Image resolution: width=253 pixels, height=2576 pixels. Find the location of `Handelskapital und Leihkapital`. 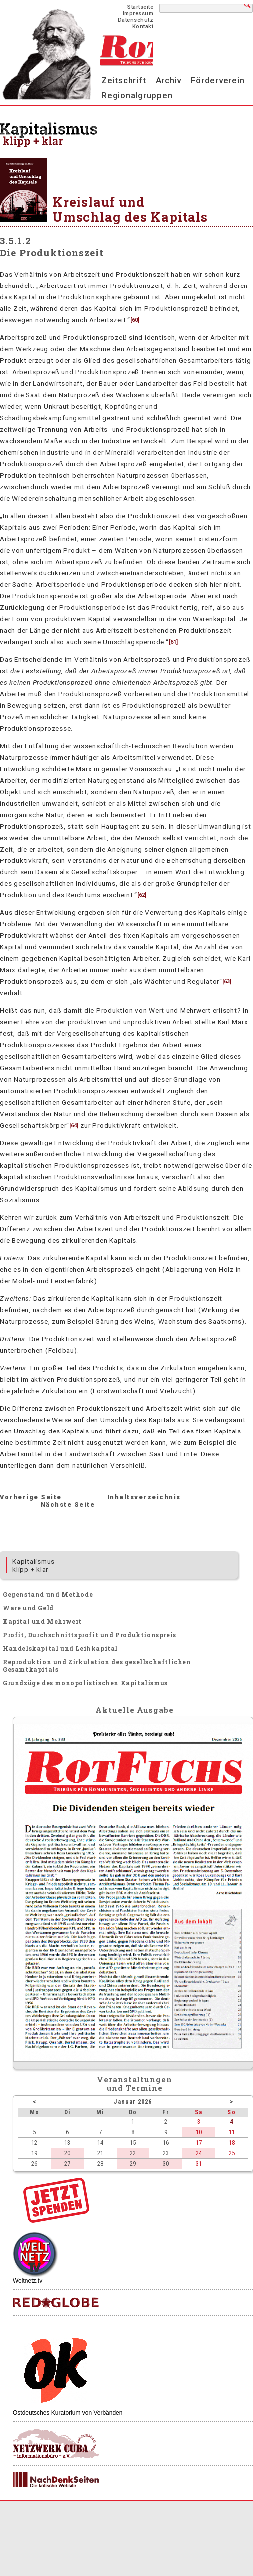

Handelskapital und Leihkapital is located at coordinates (60, 1648).